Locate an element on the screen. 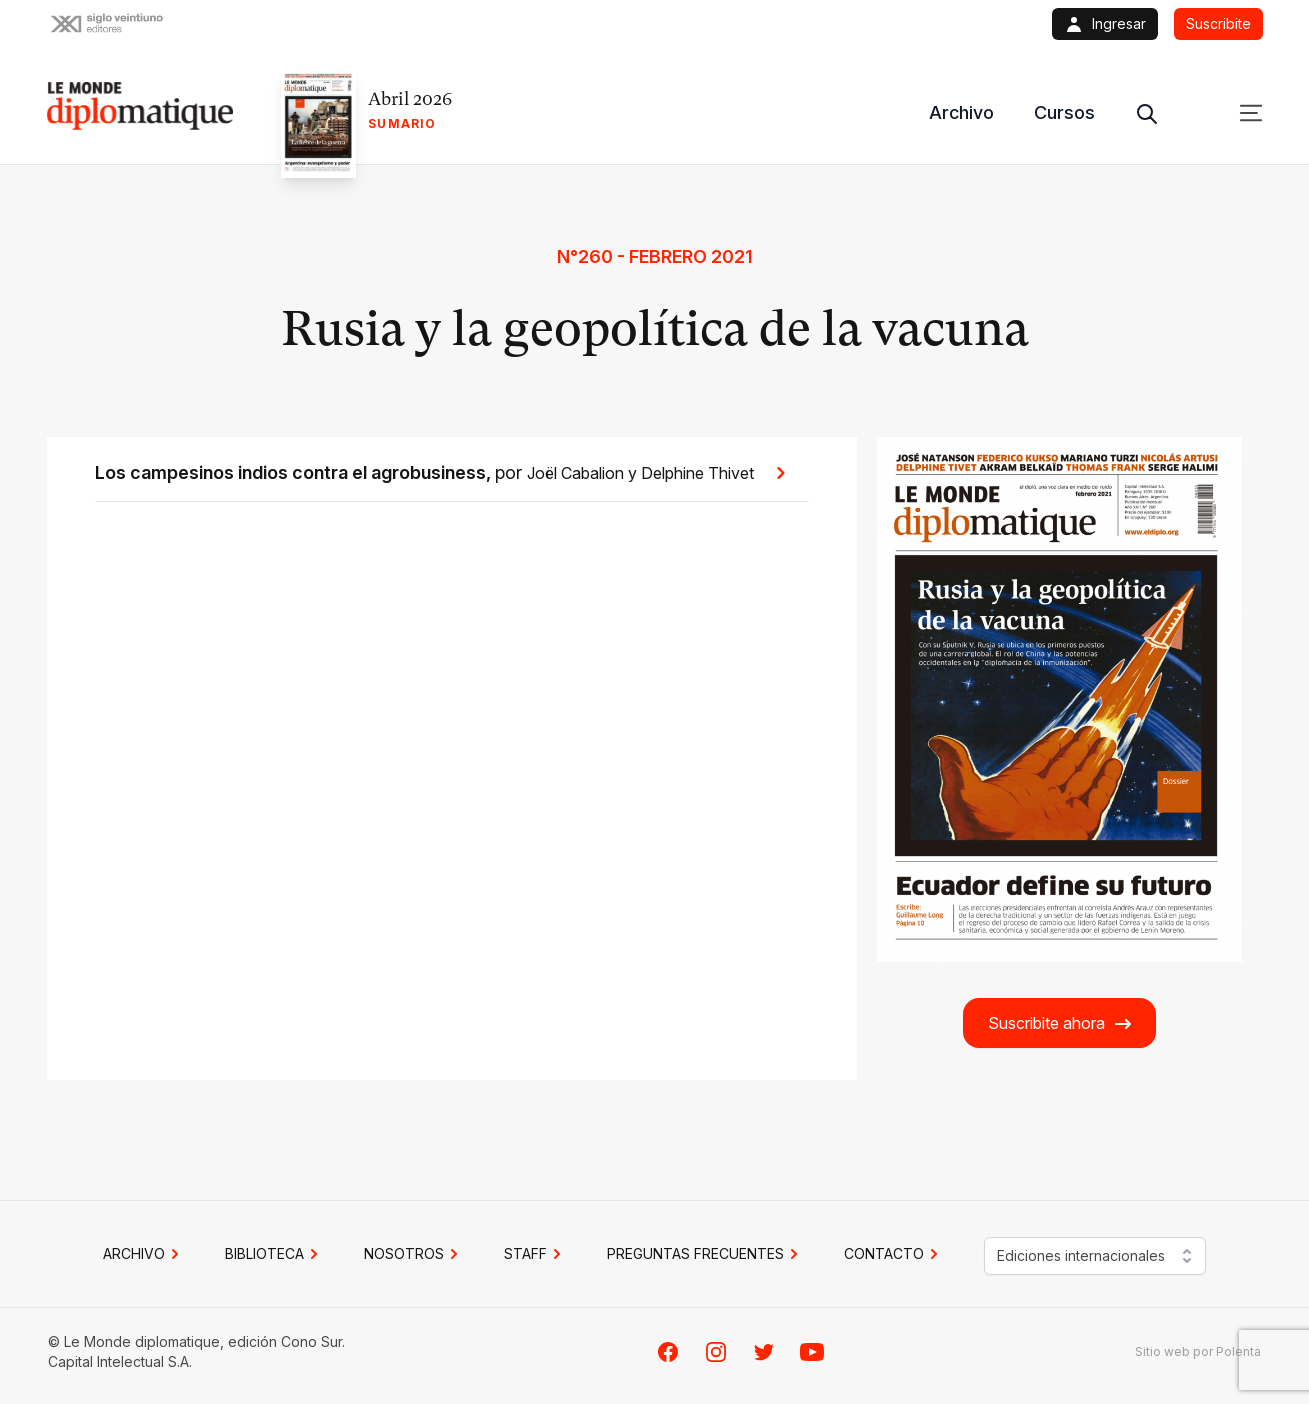 The width and height of the screenshot is (1309, 1404). PREGUNTAS FRECUENTES is located at coordinates (705, 1254).